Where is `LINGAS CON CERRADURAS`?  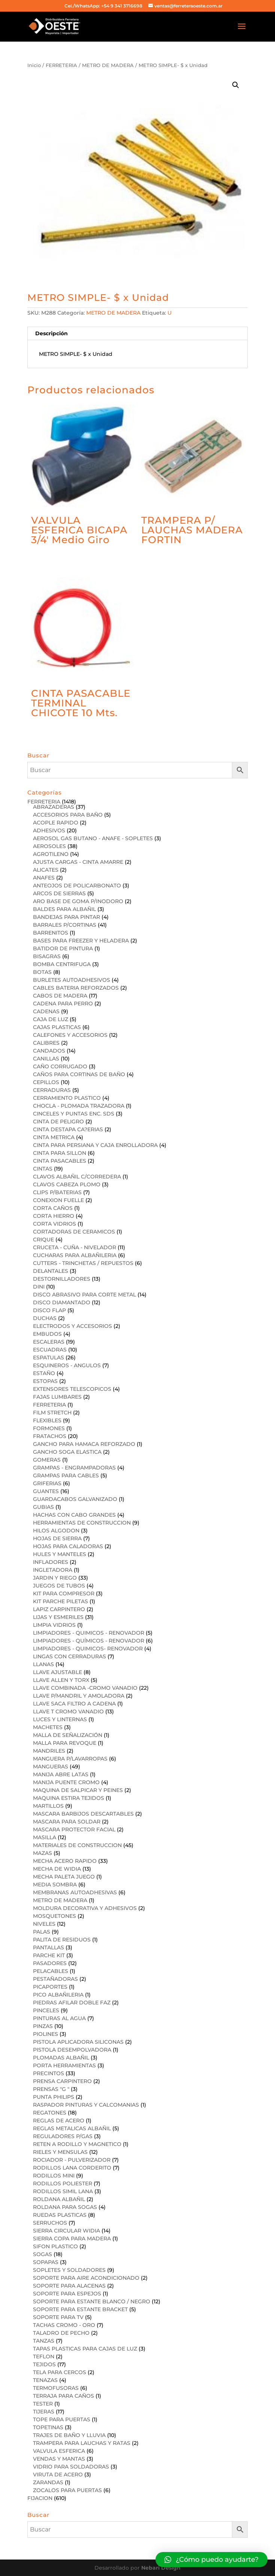 LINGAS CON CERRADURAS is located at coordinates (69, 1656).